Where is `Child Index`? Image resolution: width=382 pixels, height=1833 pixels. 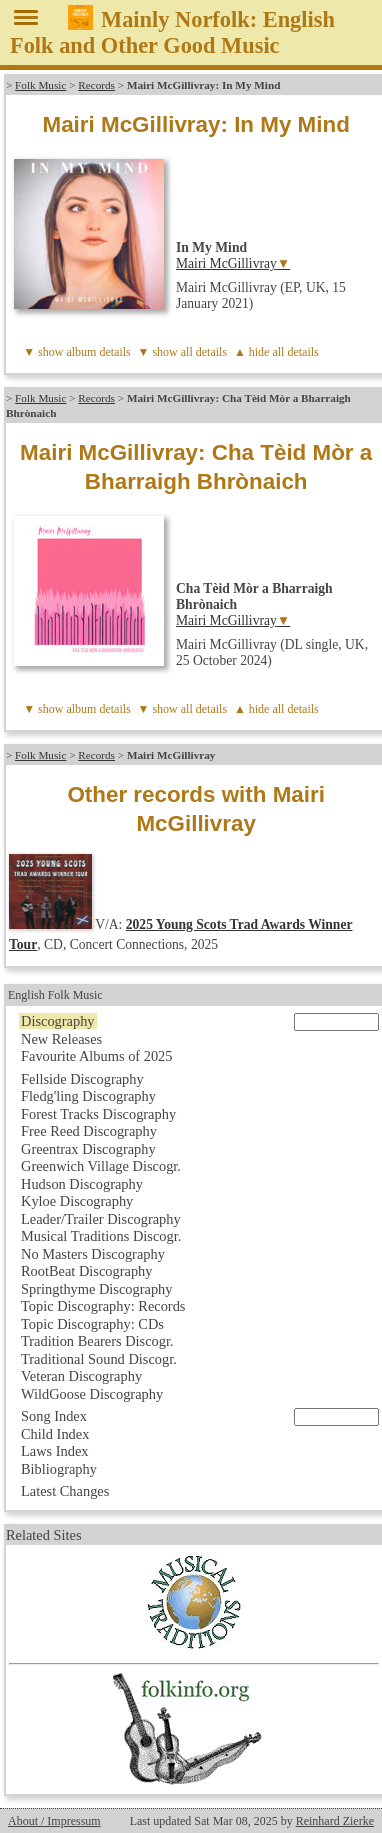
Child Index is located at coordinates (55, 1434).